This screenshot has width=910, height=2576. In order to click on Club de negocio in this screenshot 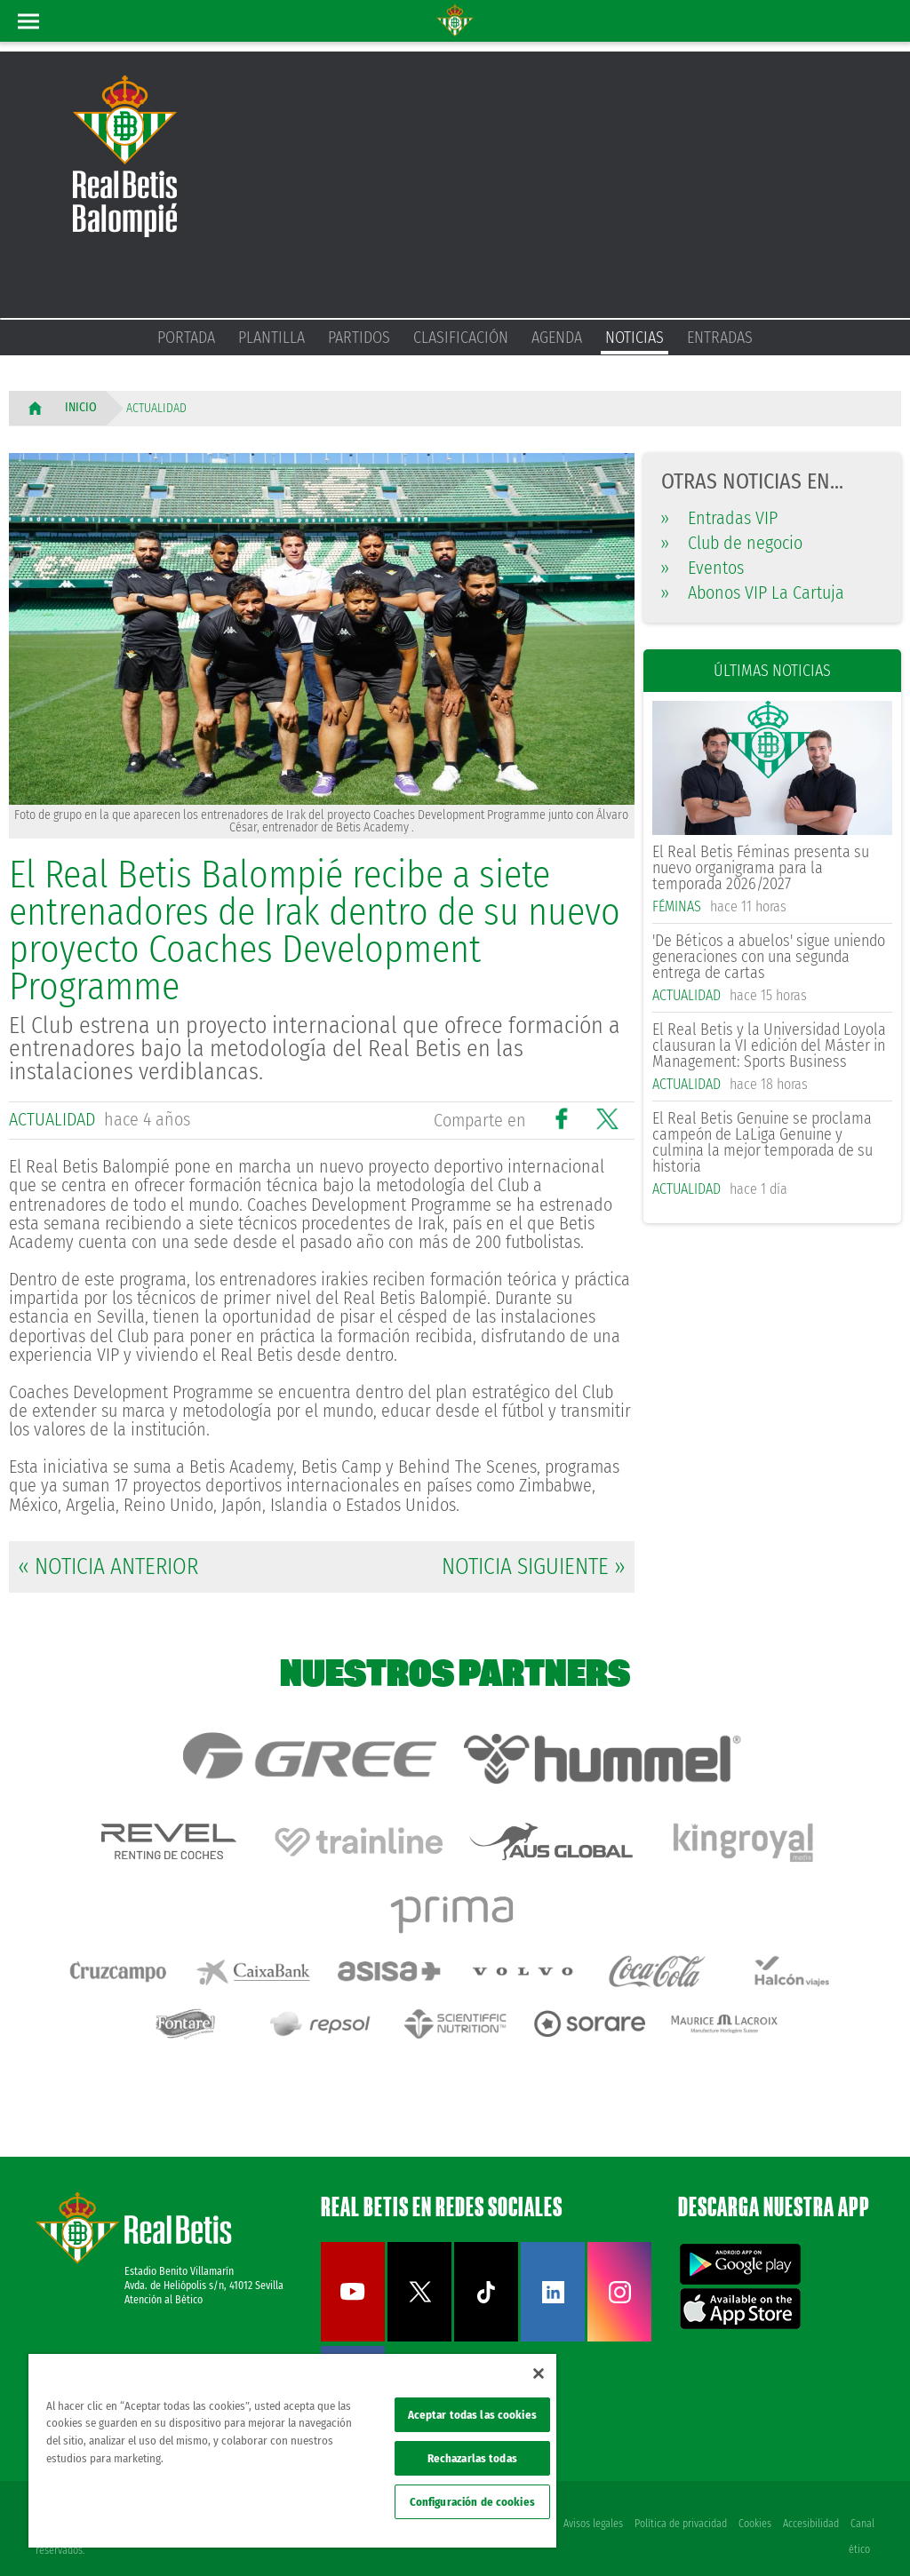, I will do `click(731, 542)`.